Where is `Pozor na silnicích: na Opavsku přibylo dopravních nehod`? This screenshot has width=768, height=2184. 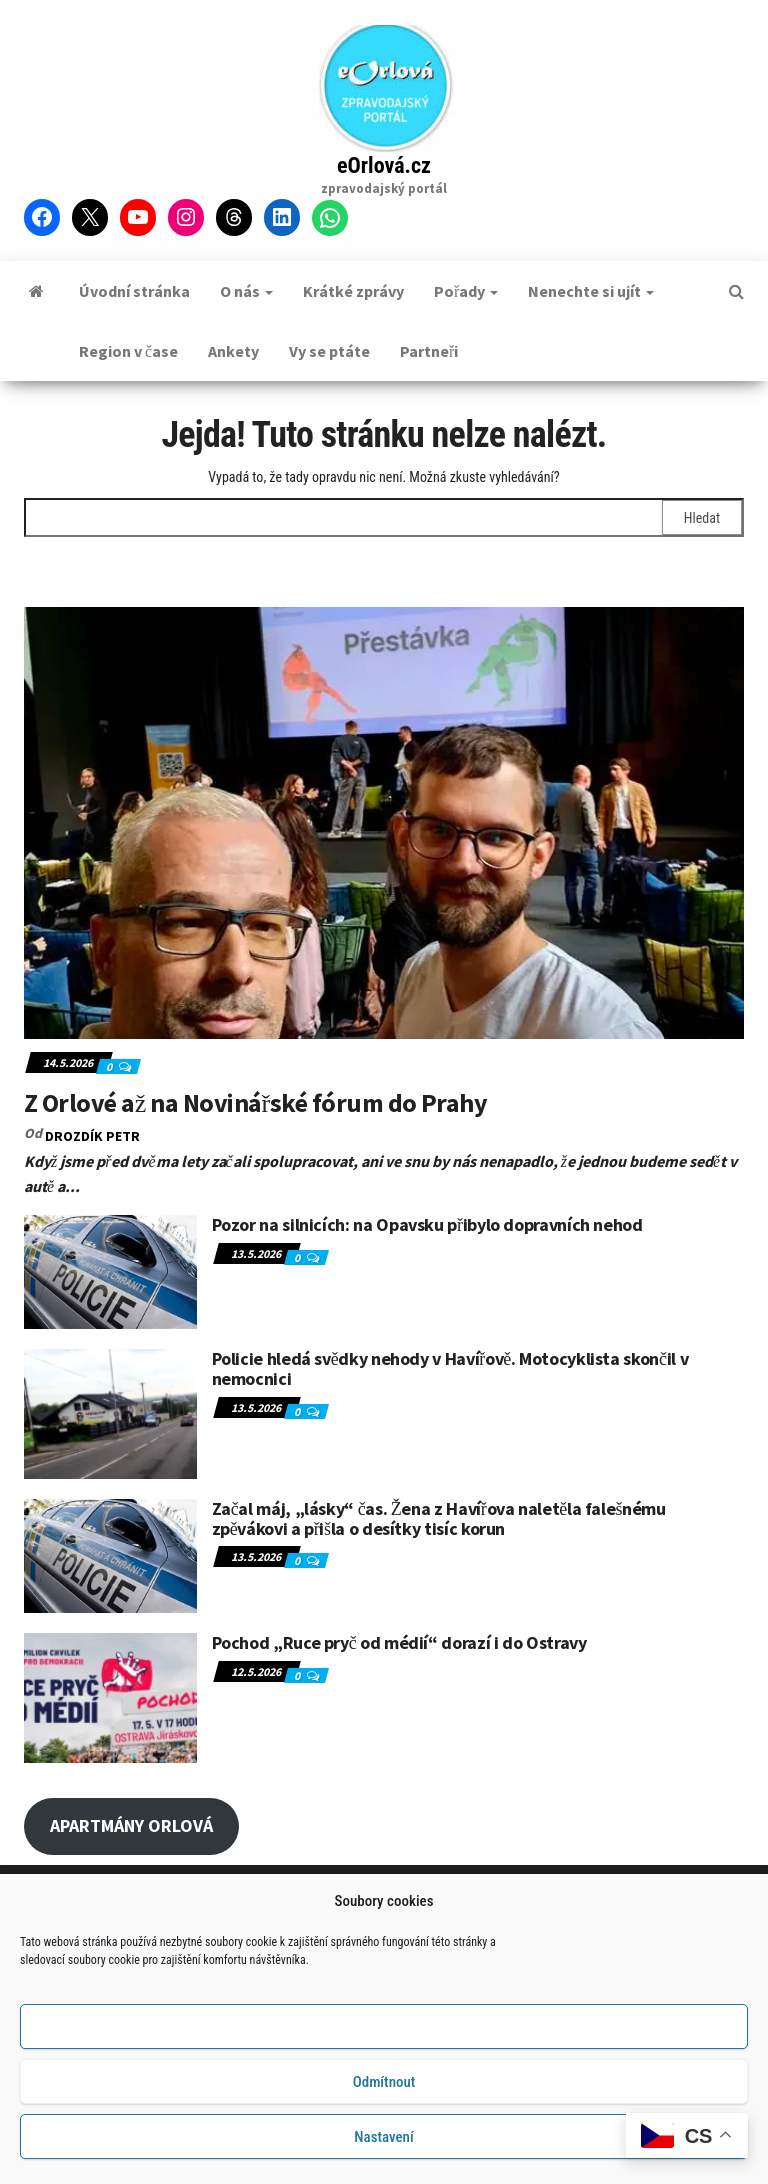 Pozor na silnicích: na Opavsku přibylo dopravních nehod is located at coordinates (427, 1224).